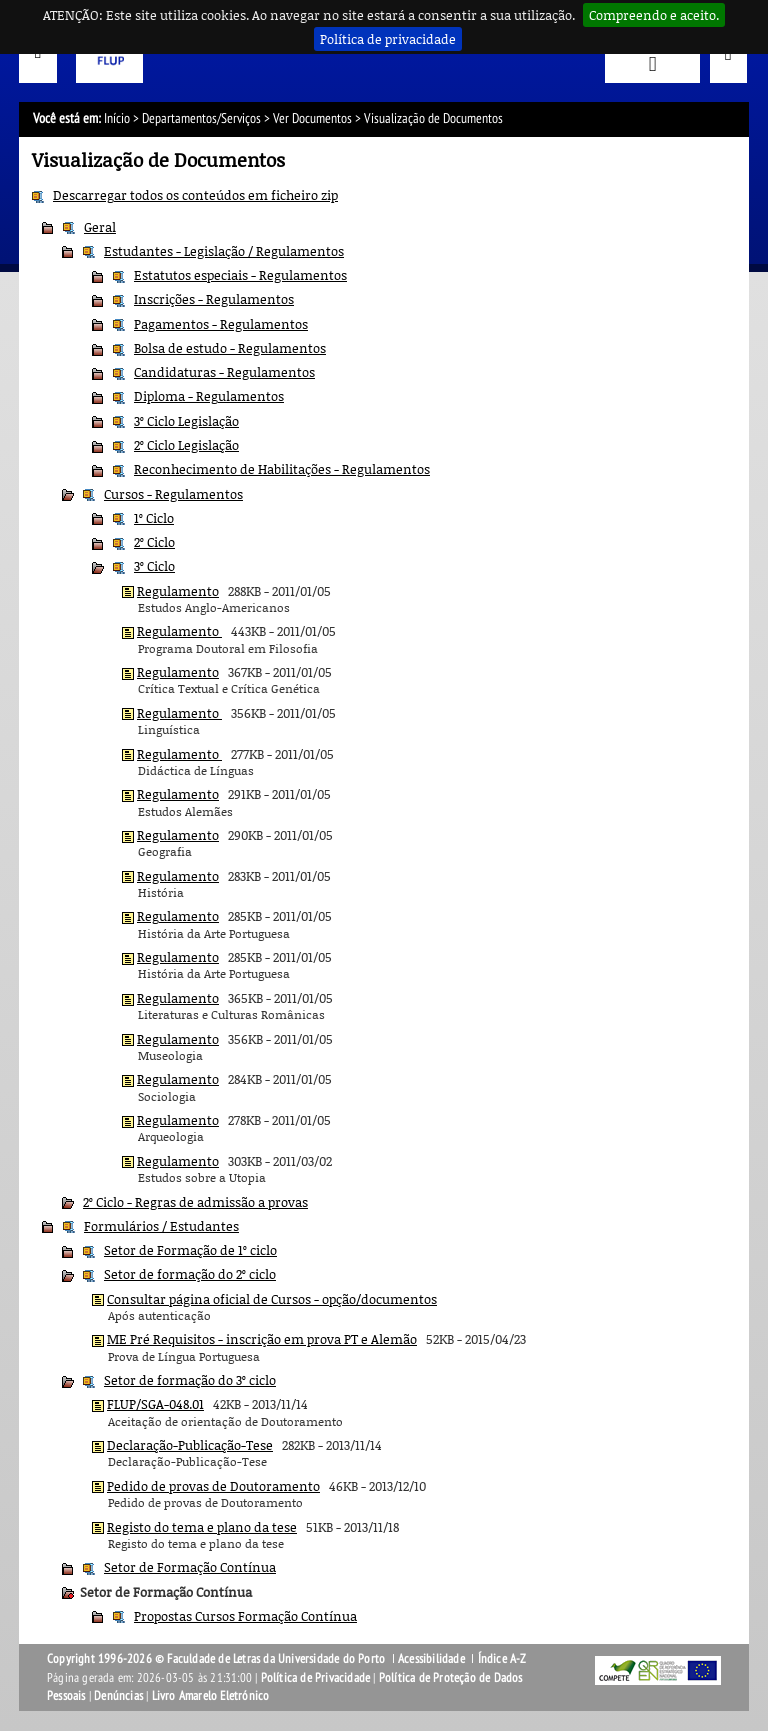 This screenshot has width=768, height=1731. I want to click on Pagamentos - Regulamentos, so click(221, 324).